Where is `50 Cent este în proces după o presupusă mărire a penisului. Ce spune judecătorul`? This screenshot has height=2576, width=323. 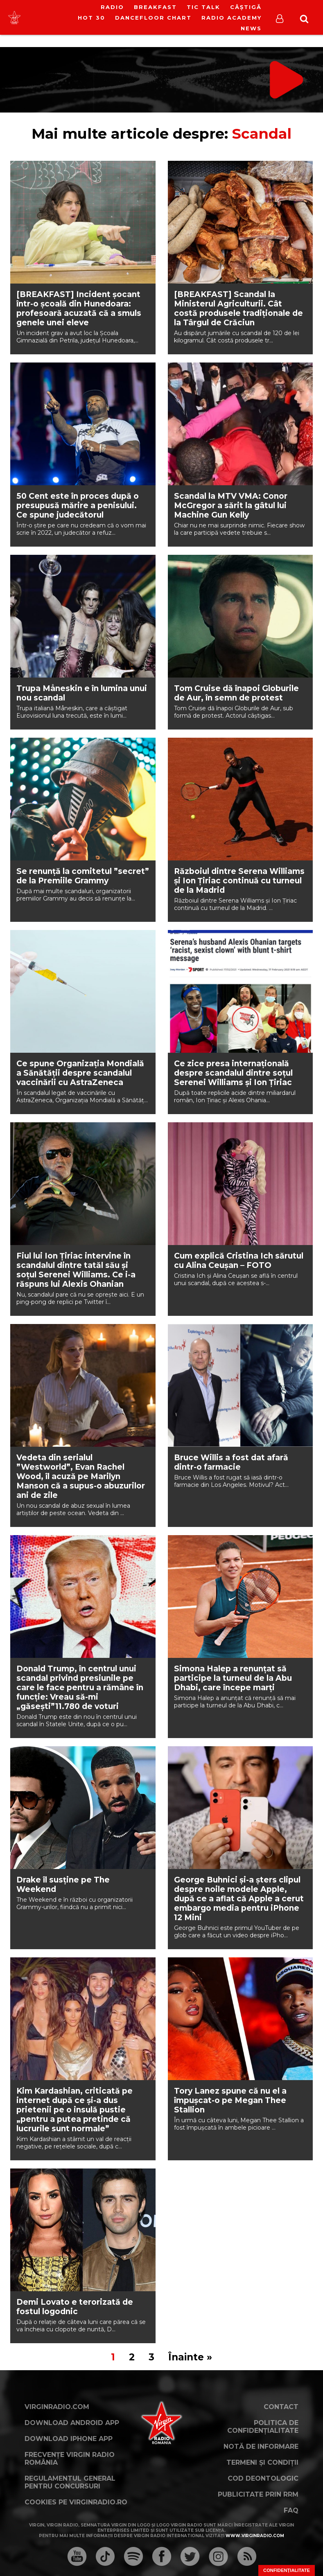
50 Cent este în proces după o presupusă mărire a penisului. Ce spune judecătorul is located at coordinates (77, 505).